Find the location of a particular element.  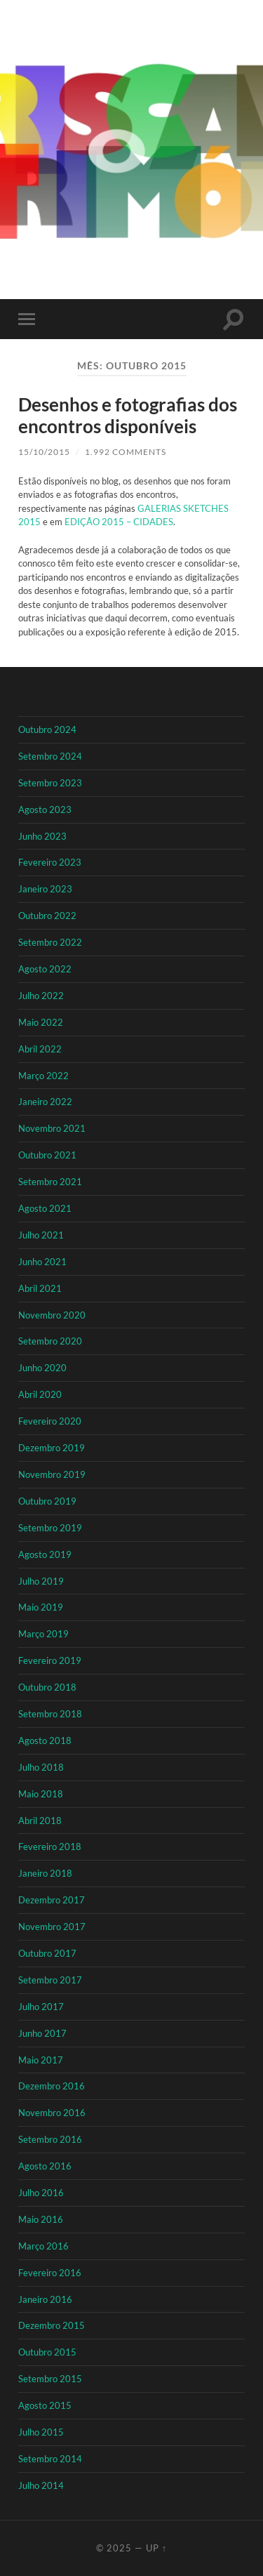

Julho 2018 is located at coordinates (41, 1767).